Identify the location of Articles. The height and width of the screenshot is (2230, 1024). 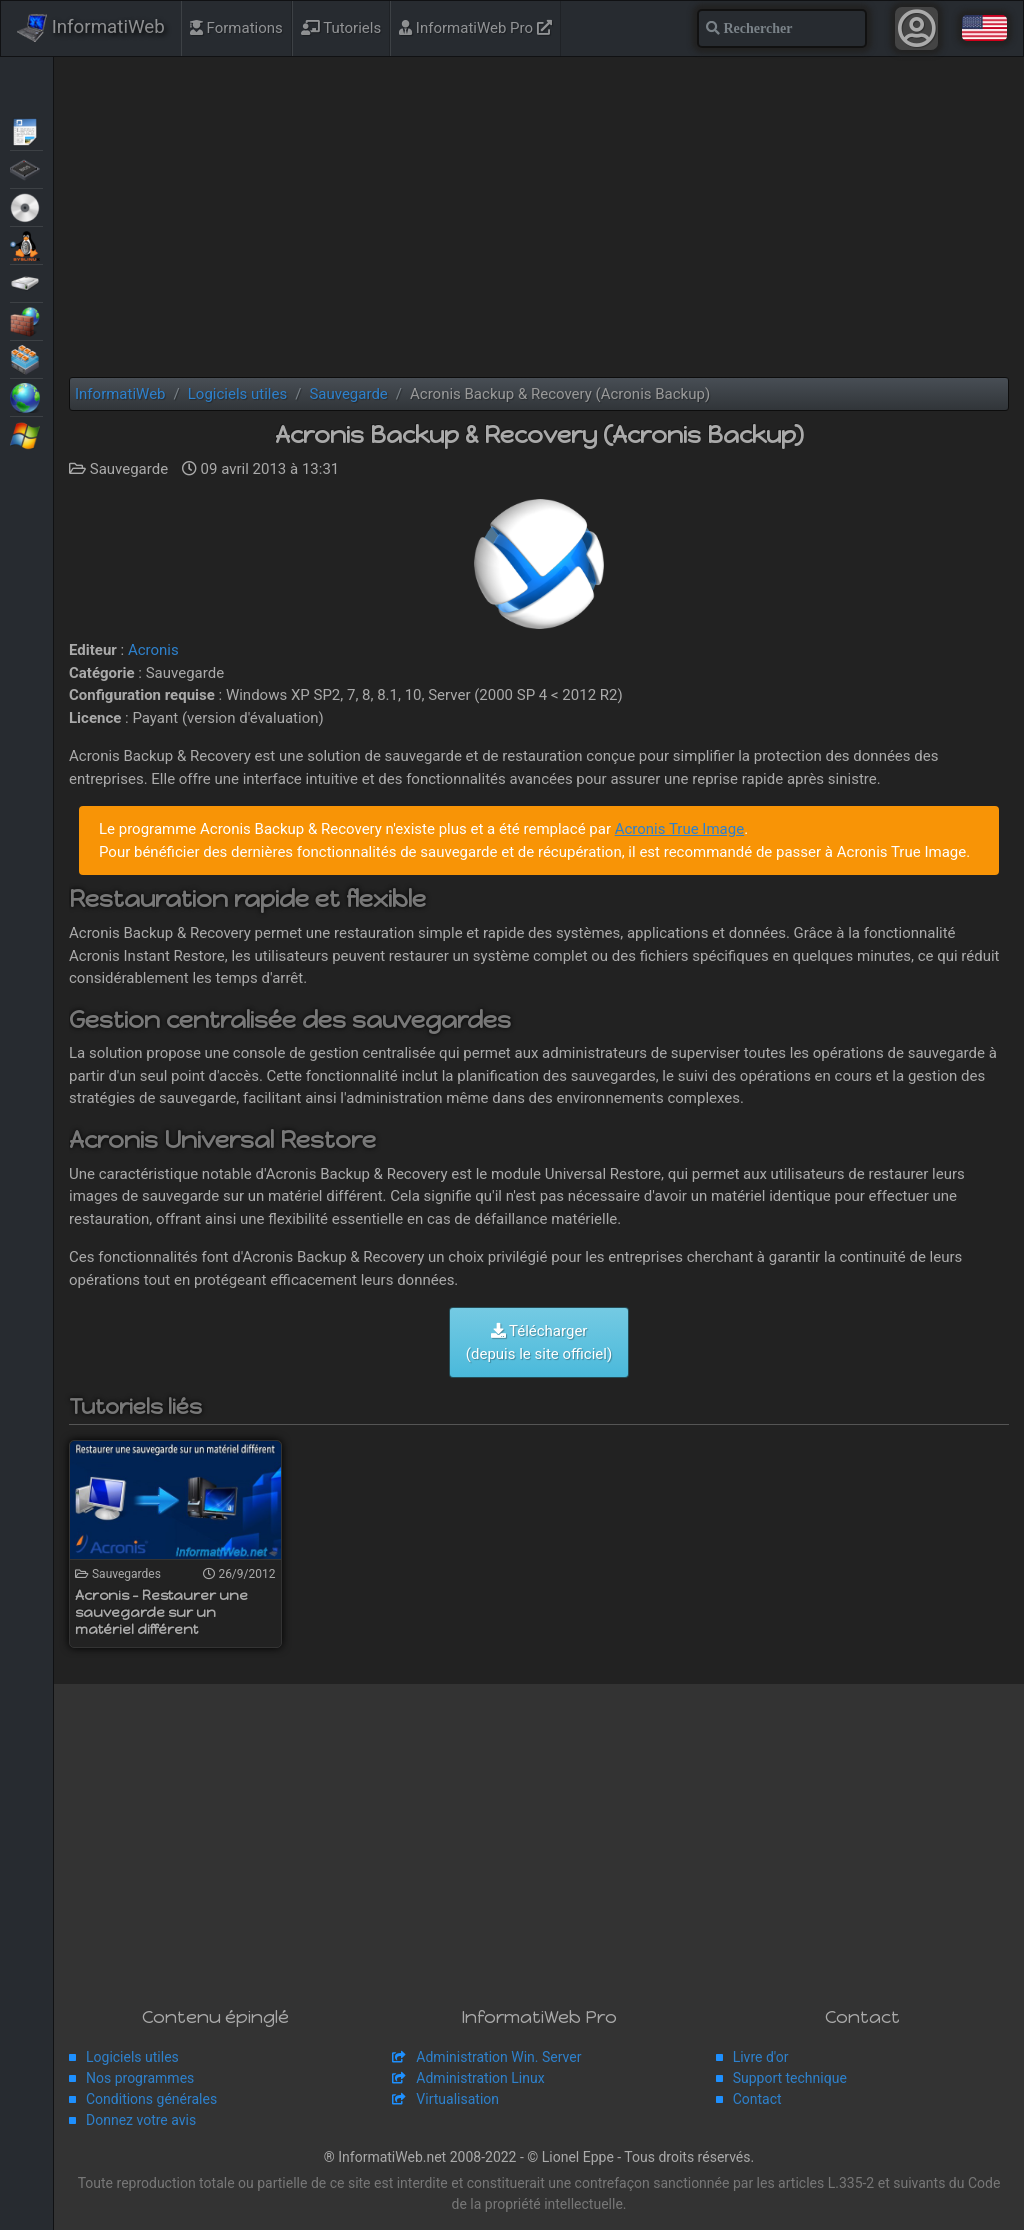
(26, 130).